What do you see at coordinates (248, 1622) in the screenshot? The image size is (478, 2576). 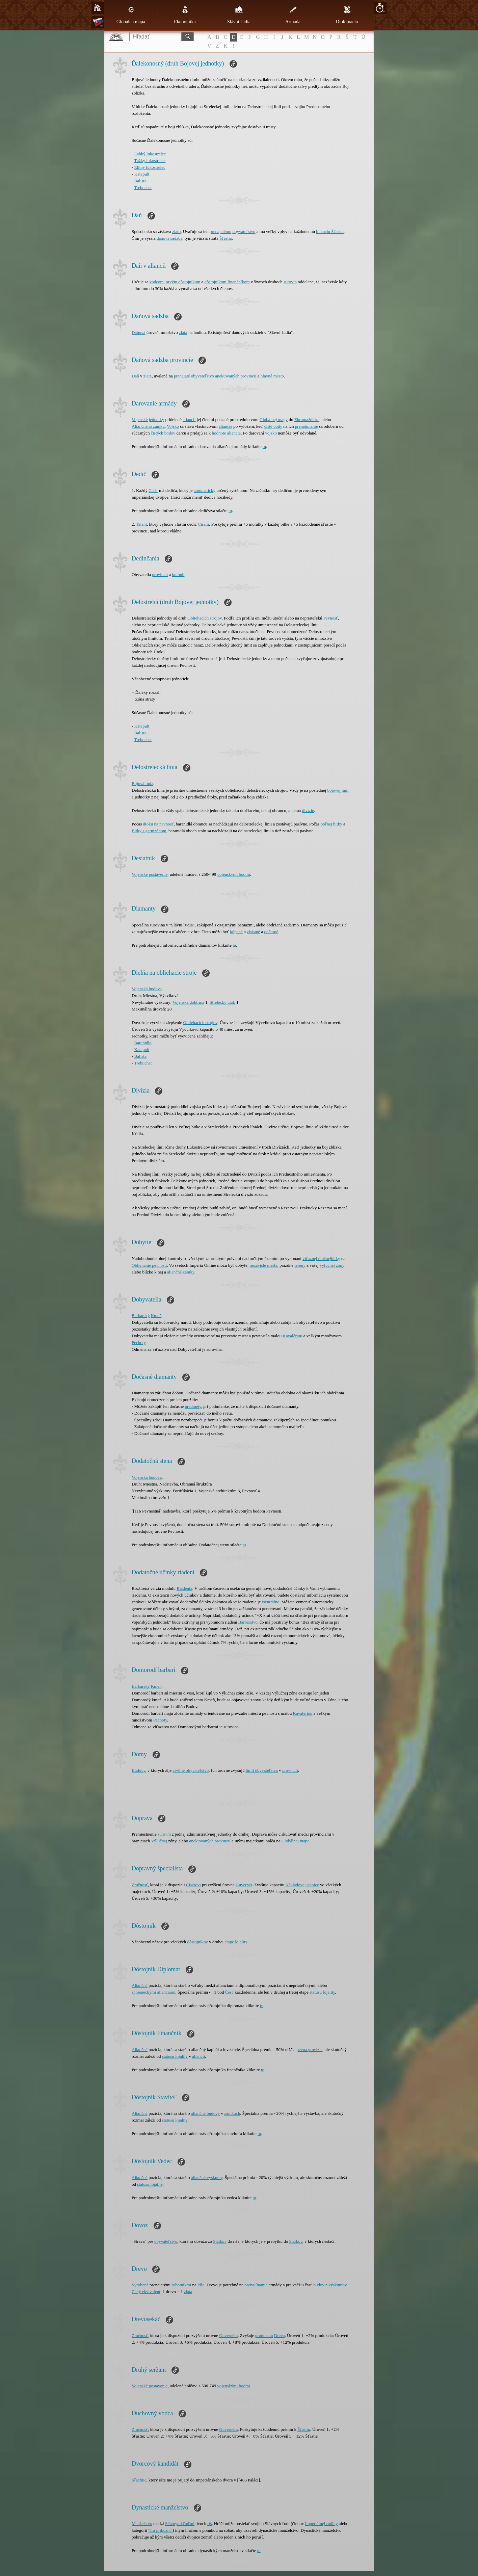 I see `Barbarstvo` at bounding box center [248, 1622].